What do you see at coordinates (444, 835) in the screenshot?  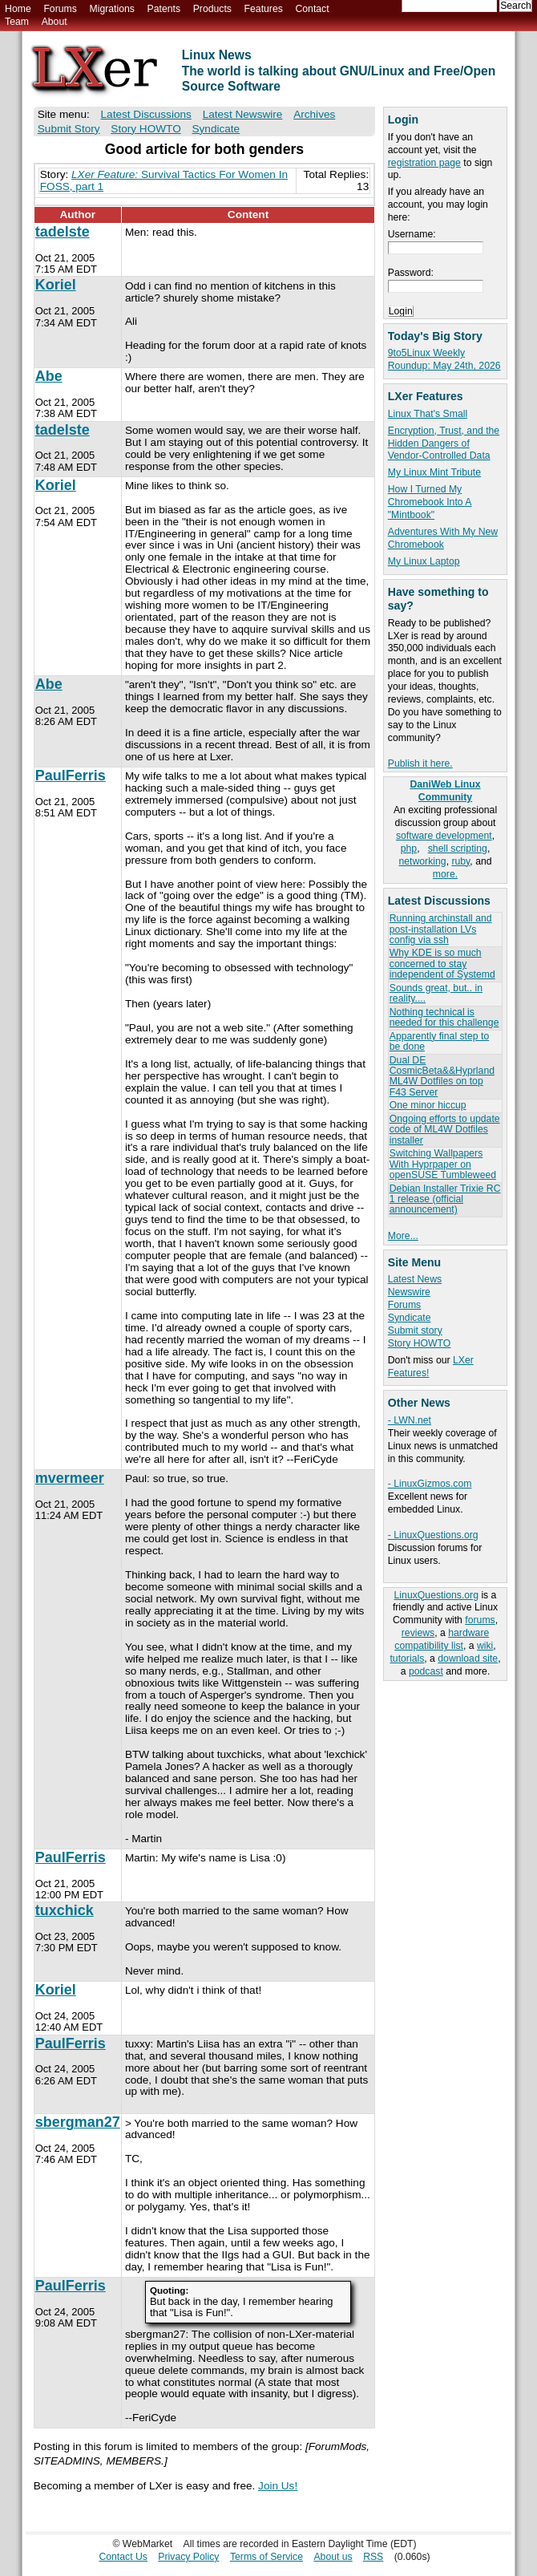 I see `software development` at bounding box center [444, 835].